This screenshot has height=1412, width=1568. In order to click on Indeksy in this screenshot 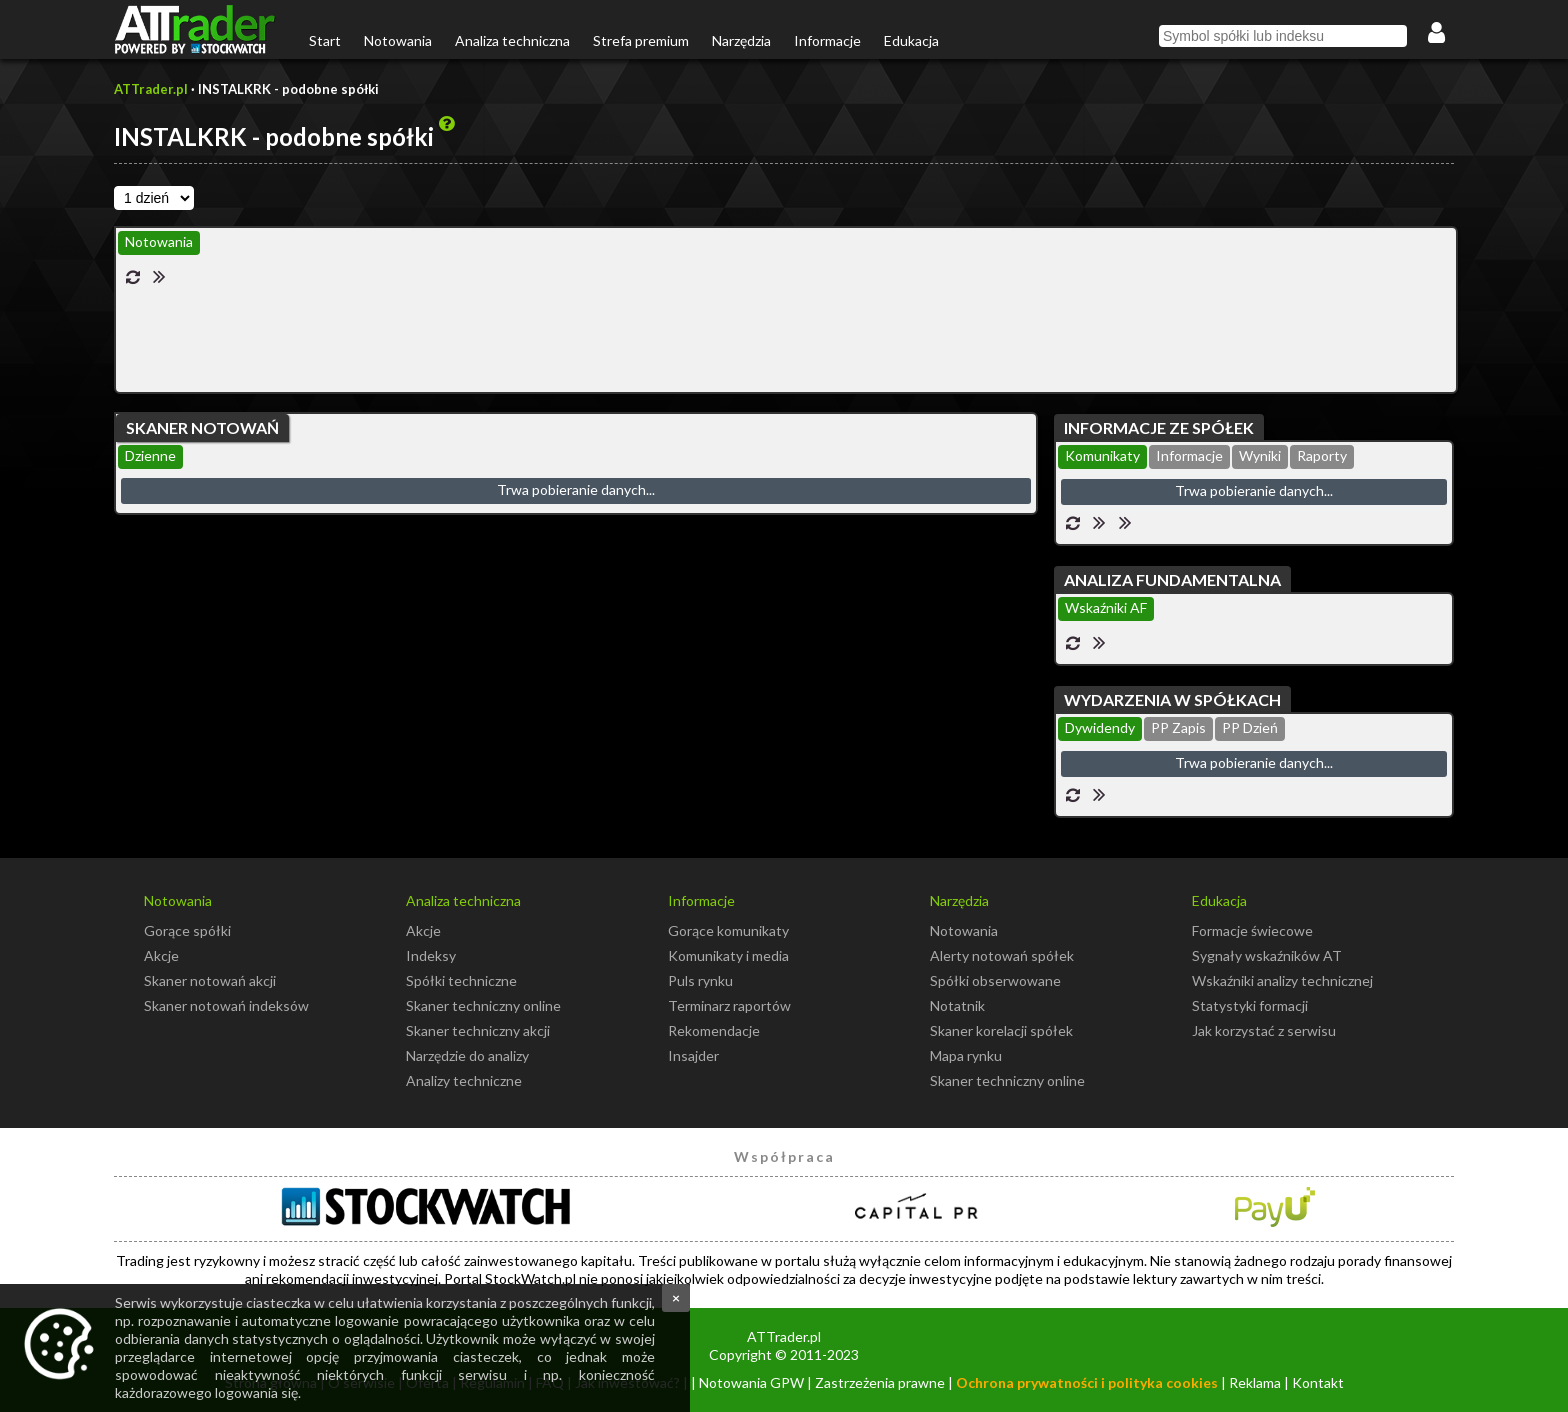, I will do `click(431, 955)`.